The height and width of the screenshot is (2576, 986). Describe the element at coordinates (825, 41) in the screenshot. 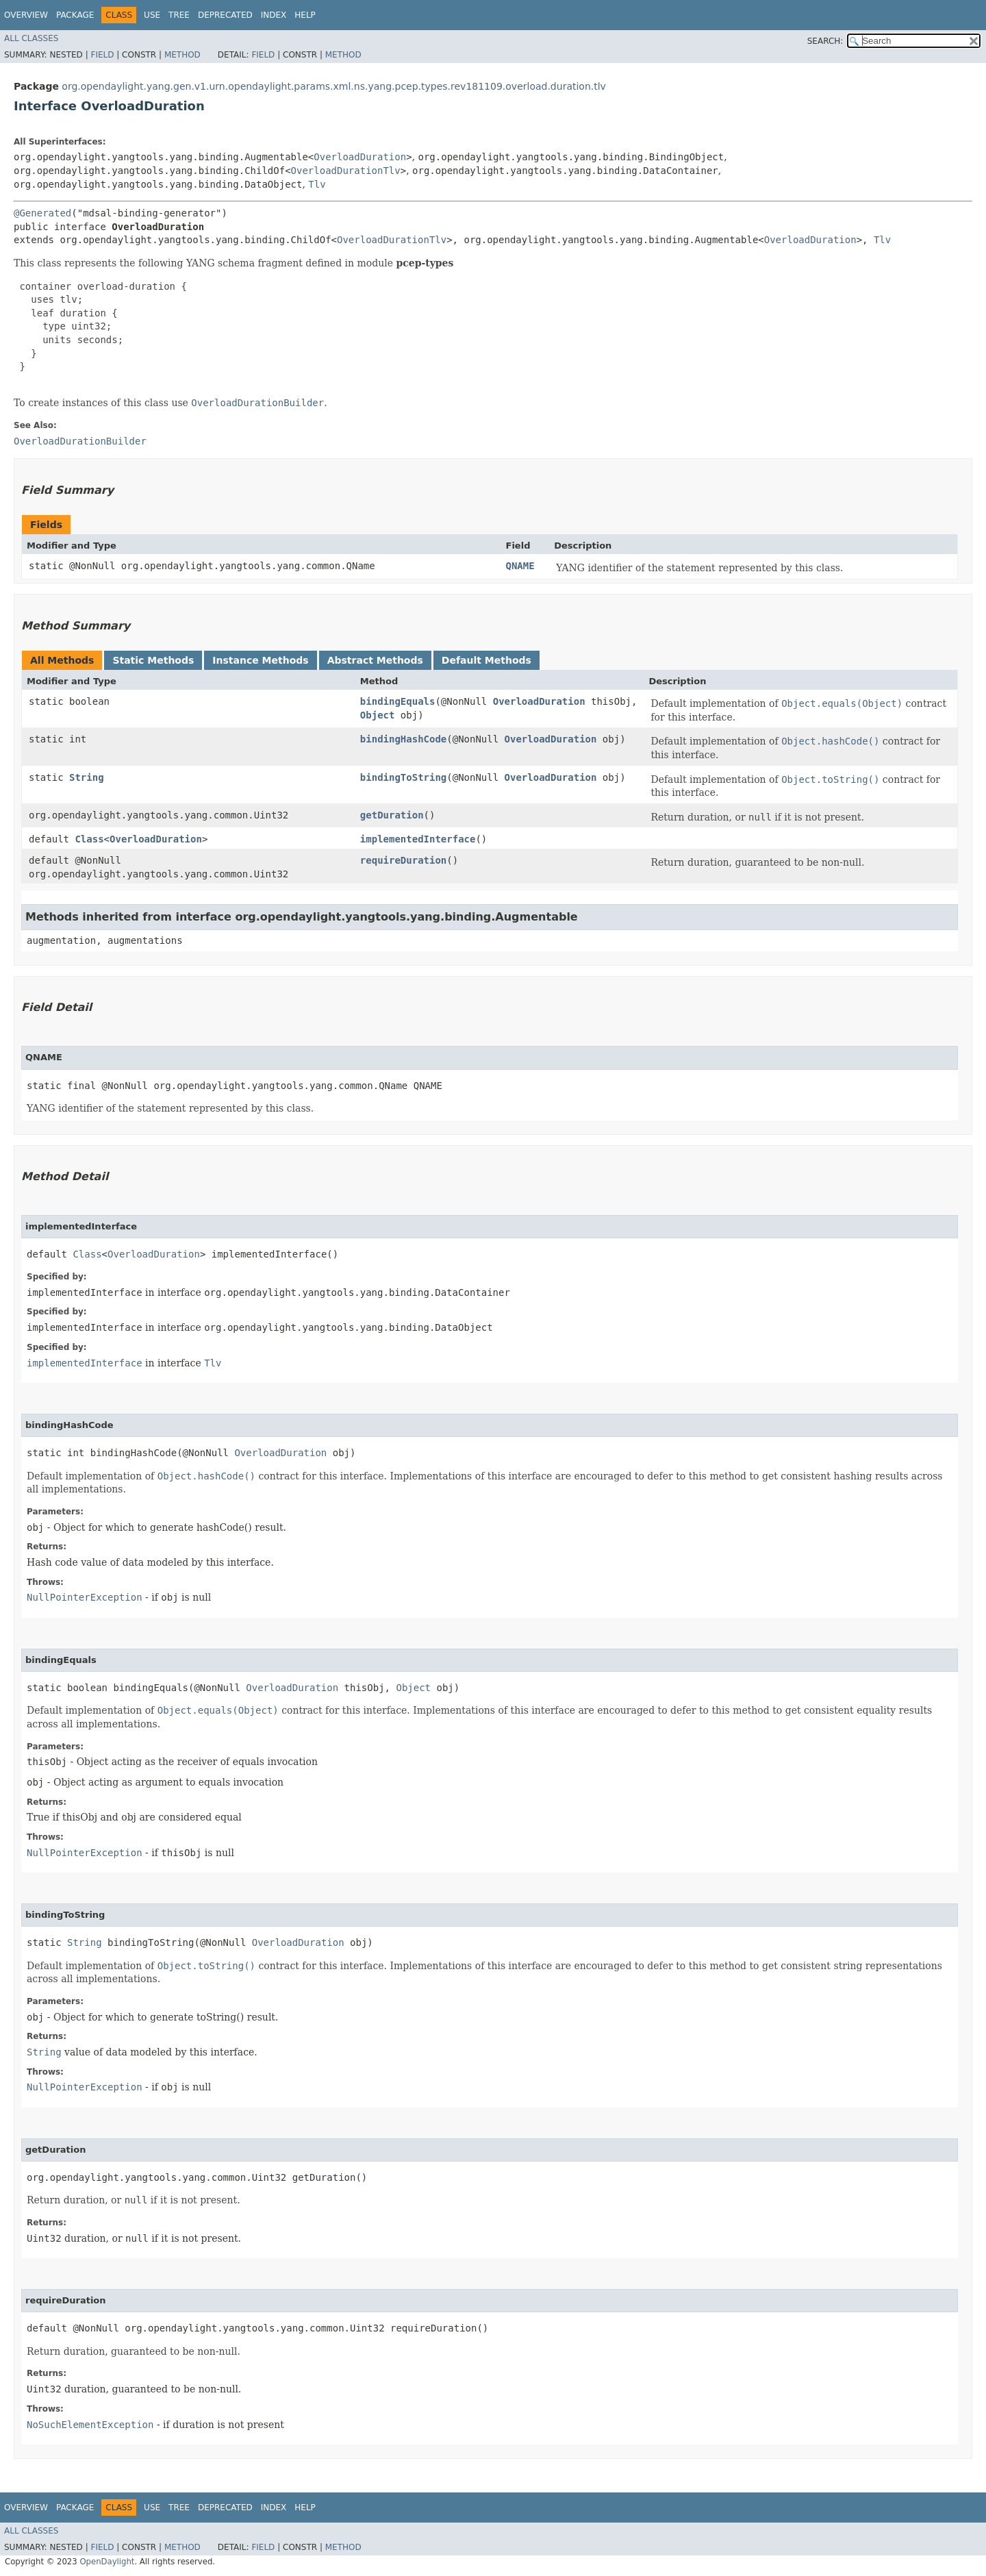

I see `SEARCH:` at that location.